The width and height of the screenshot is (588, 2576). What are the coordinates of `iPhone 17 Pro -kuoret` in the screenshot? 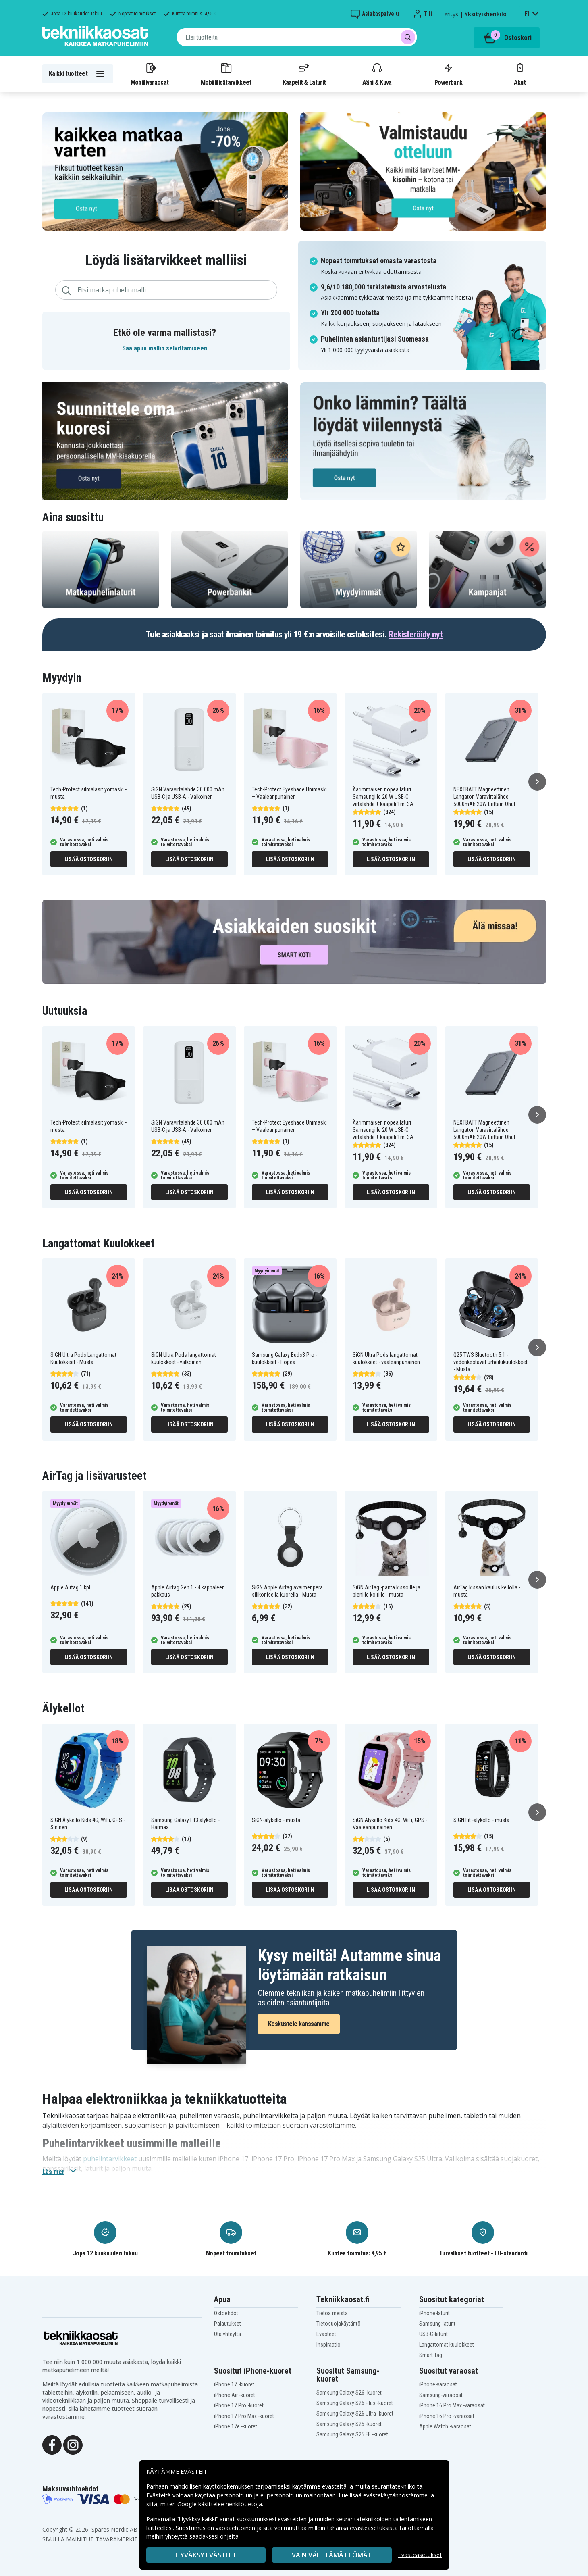 It's located at (239, 2405).